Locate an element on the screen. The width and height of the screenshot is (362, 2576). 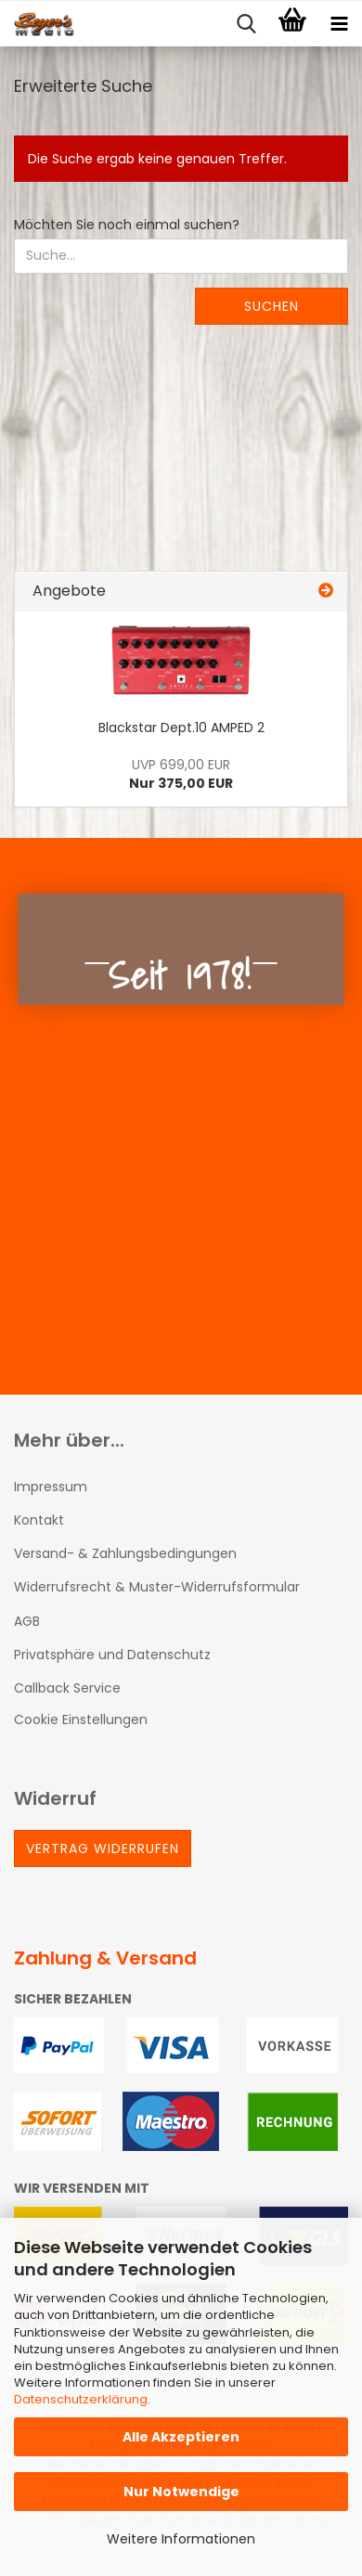
Vertrag widerrufen is located at coordinates (102, 1848).